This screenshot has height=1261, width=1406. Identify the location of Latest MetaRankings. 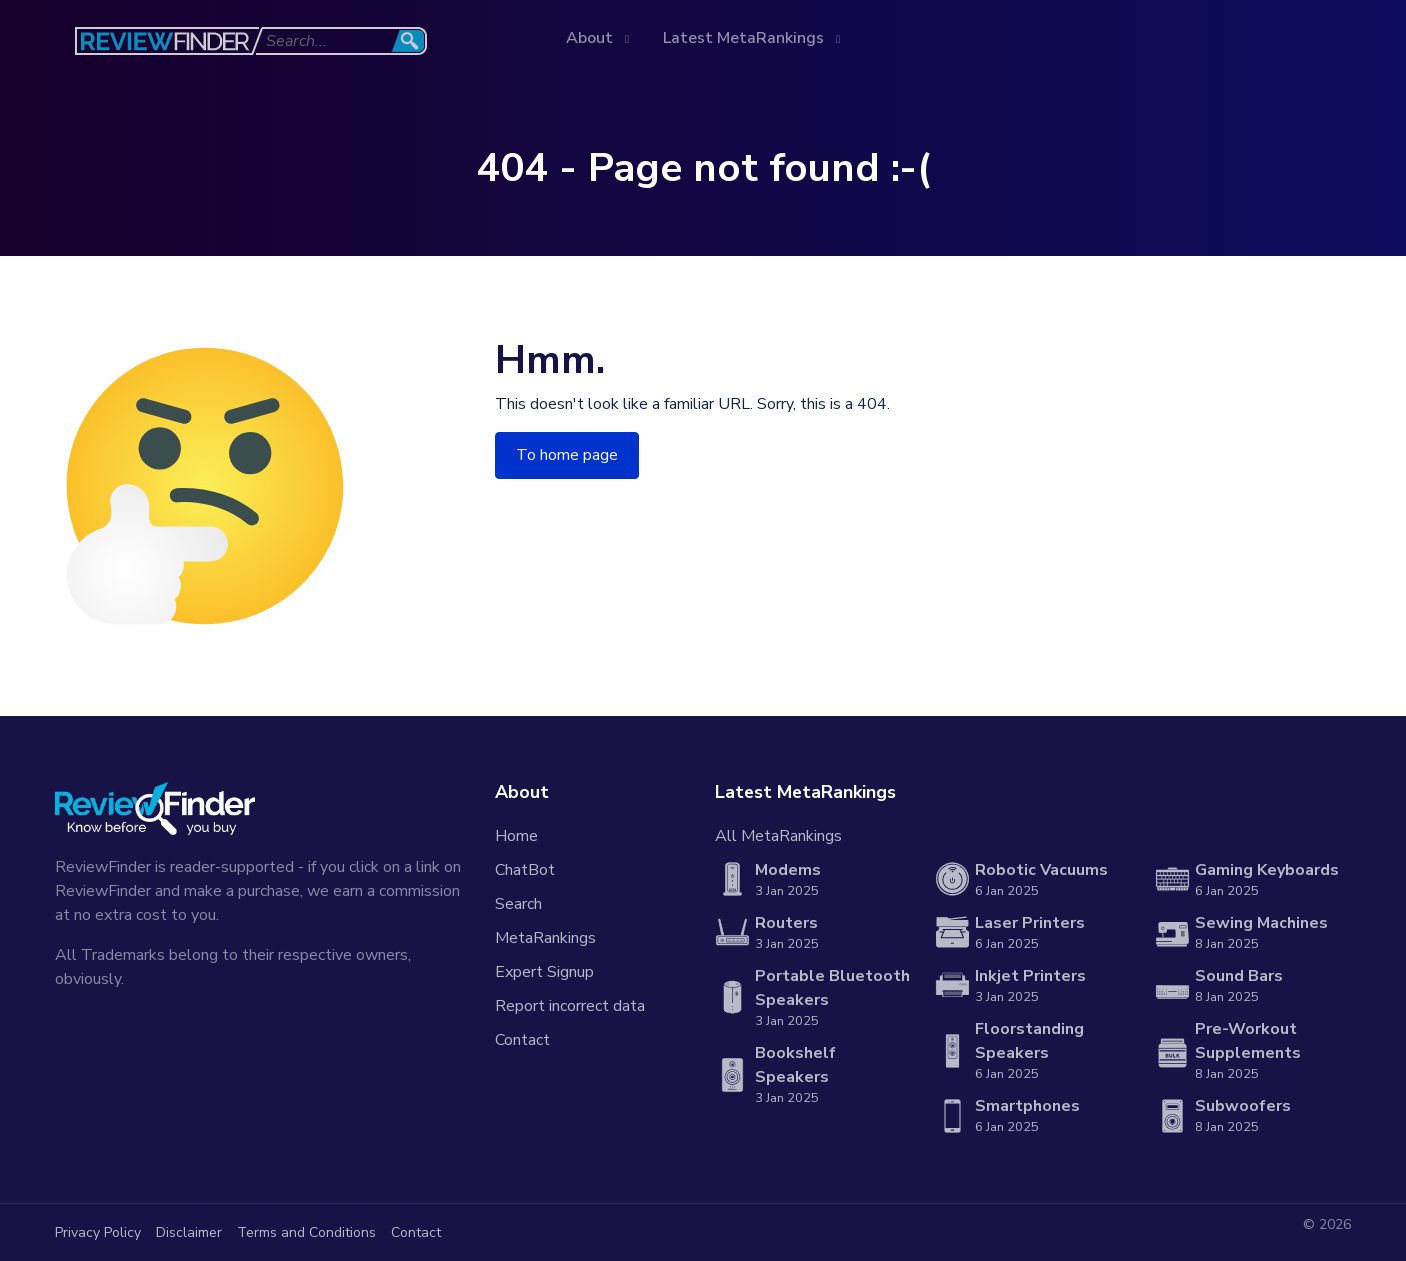
(745, 38).